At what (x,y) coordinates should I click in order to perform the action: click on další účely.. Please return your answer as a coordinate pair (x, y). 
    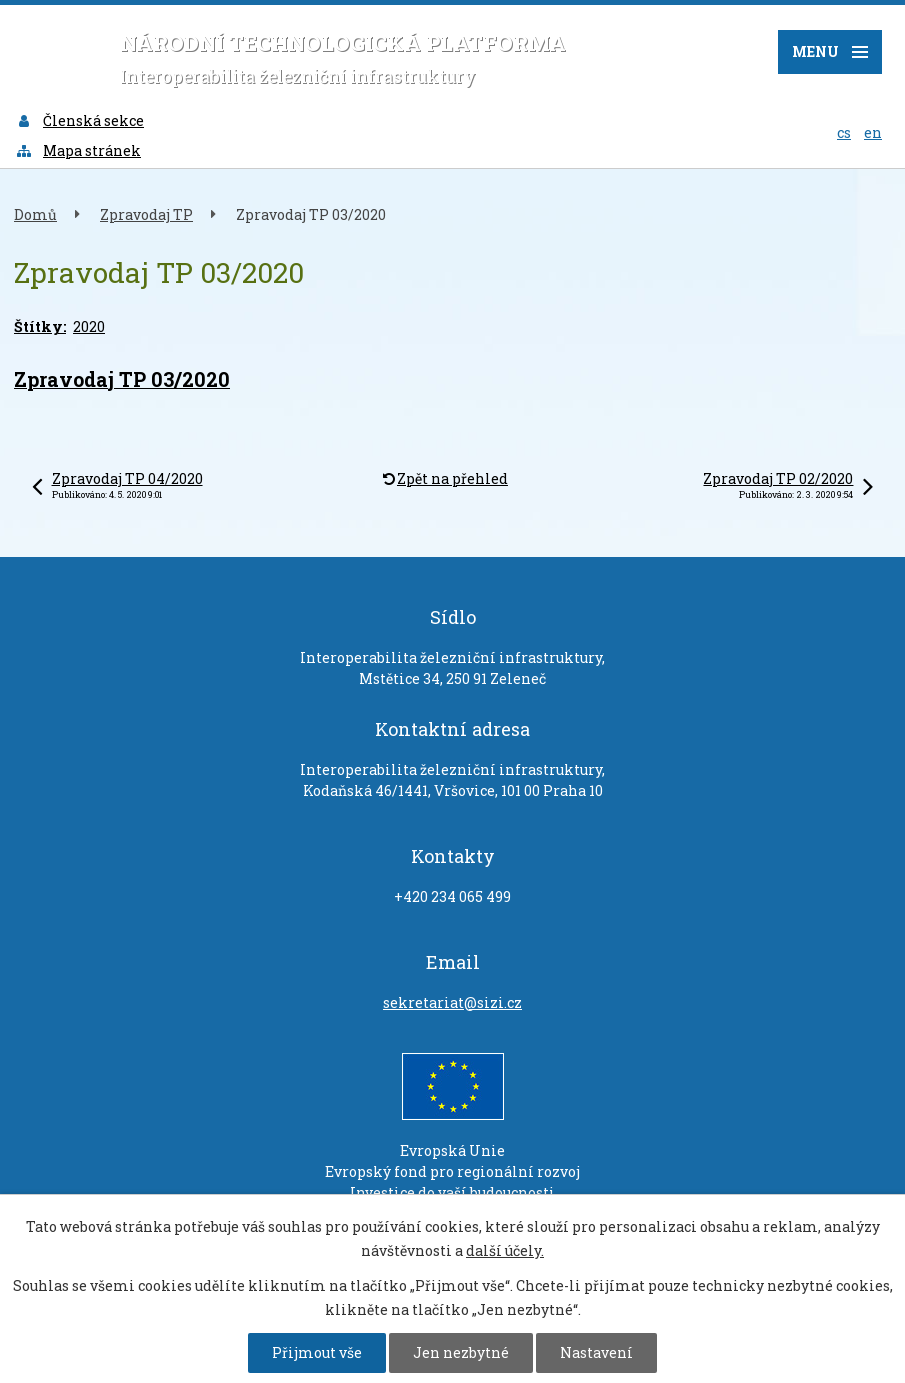
    Looking at the image, I should click on (505, 1250).